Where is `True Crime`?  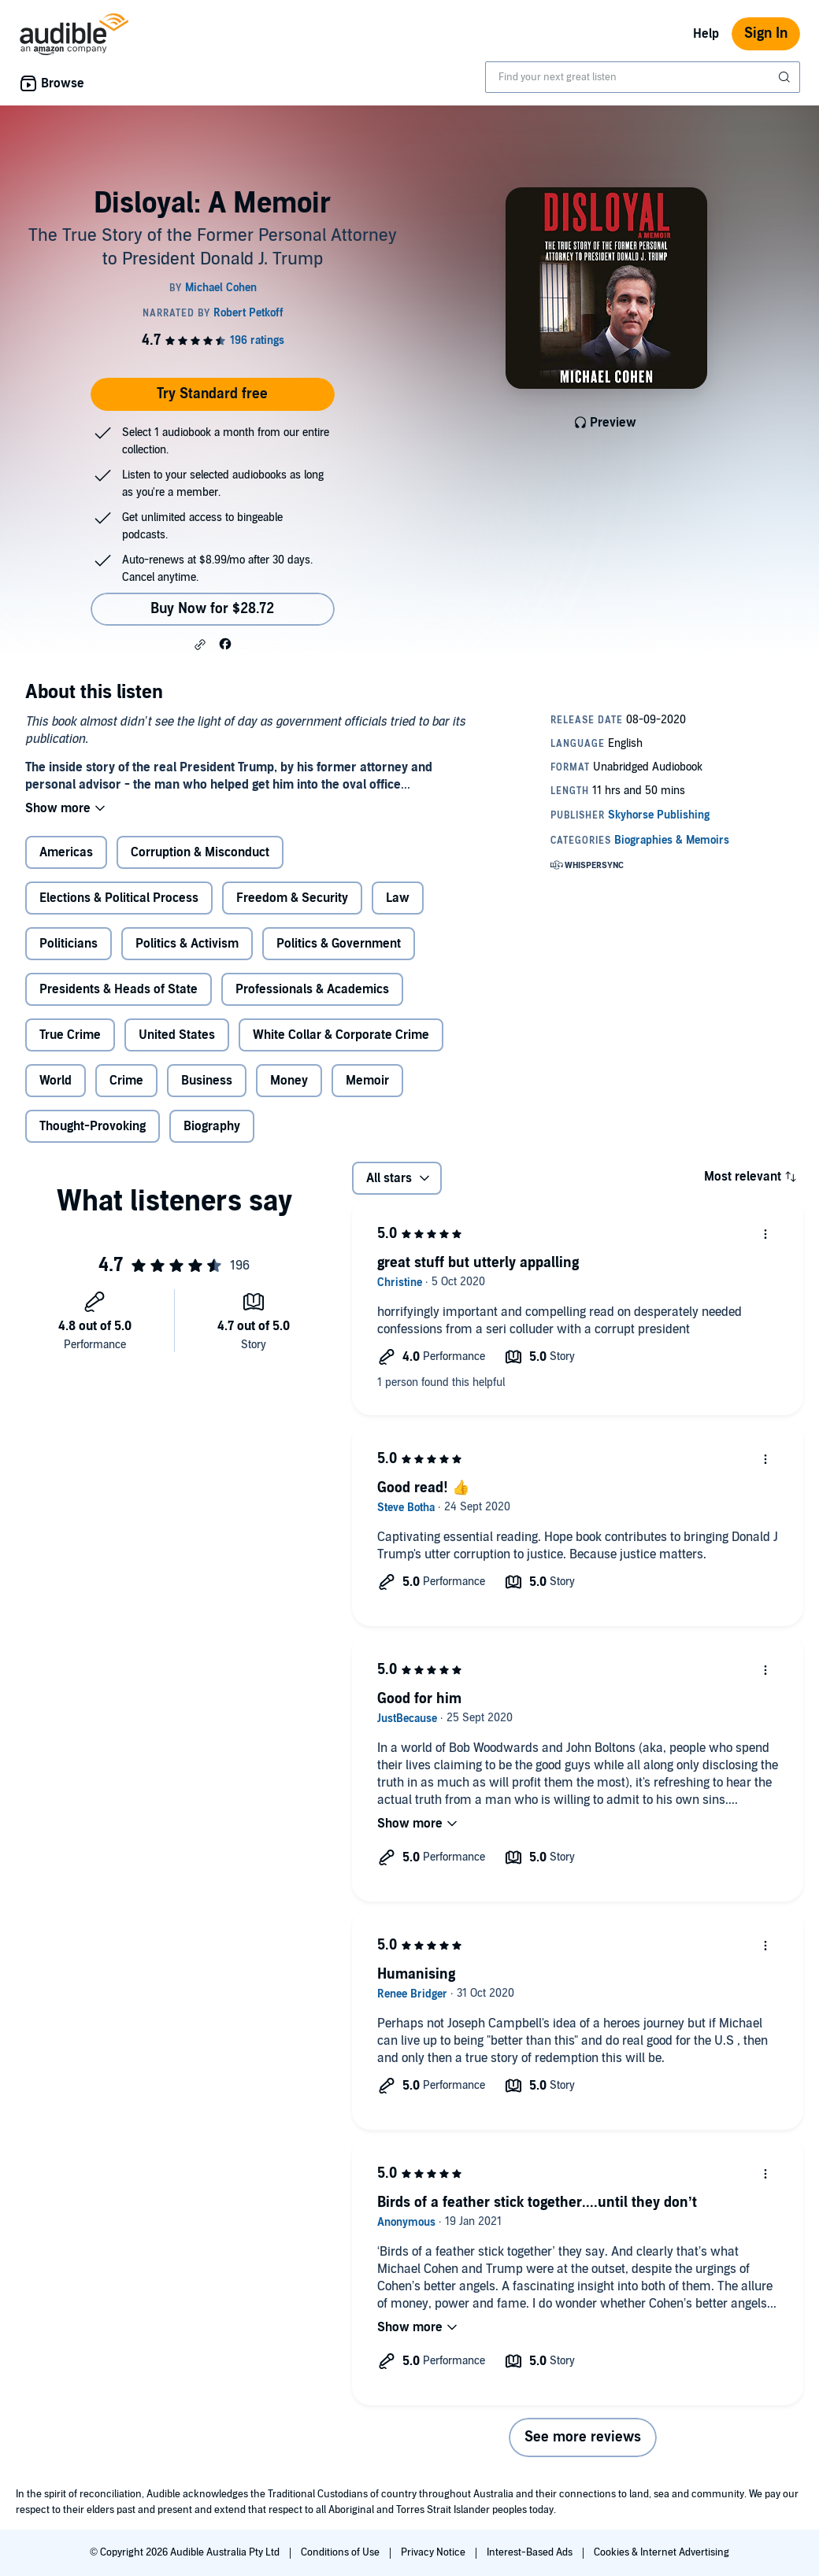 True Crime is located at coordinates (70, 1035).